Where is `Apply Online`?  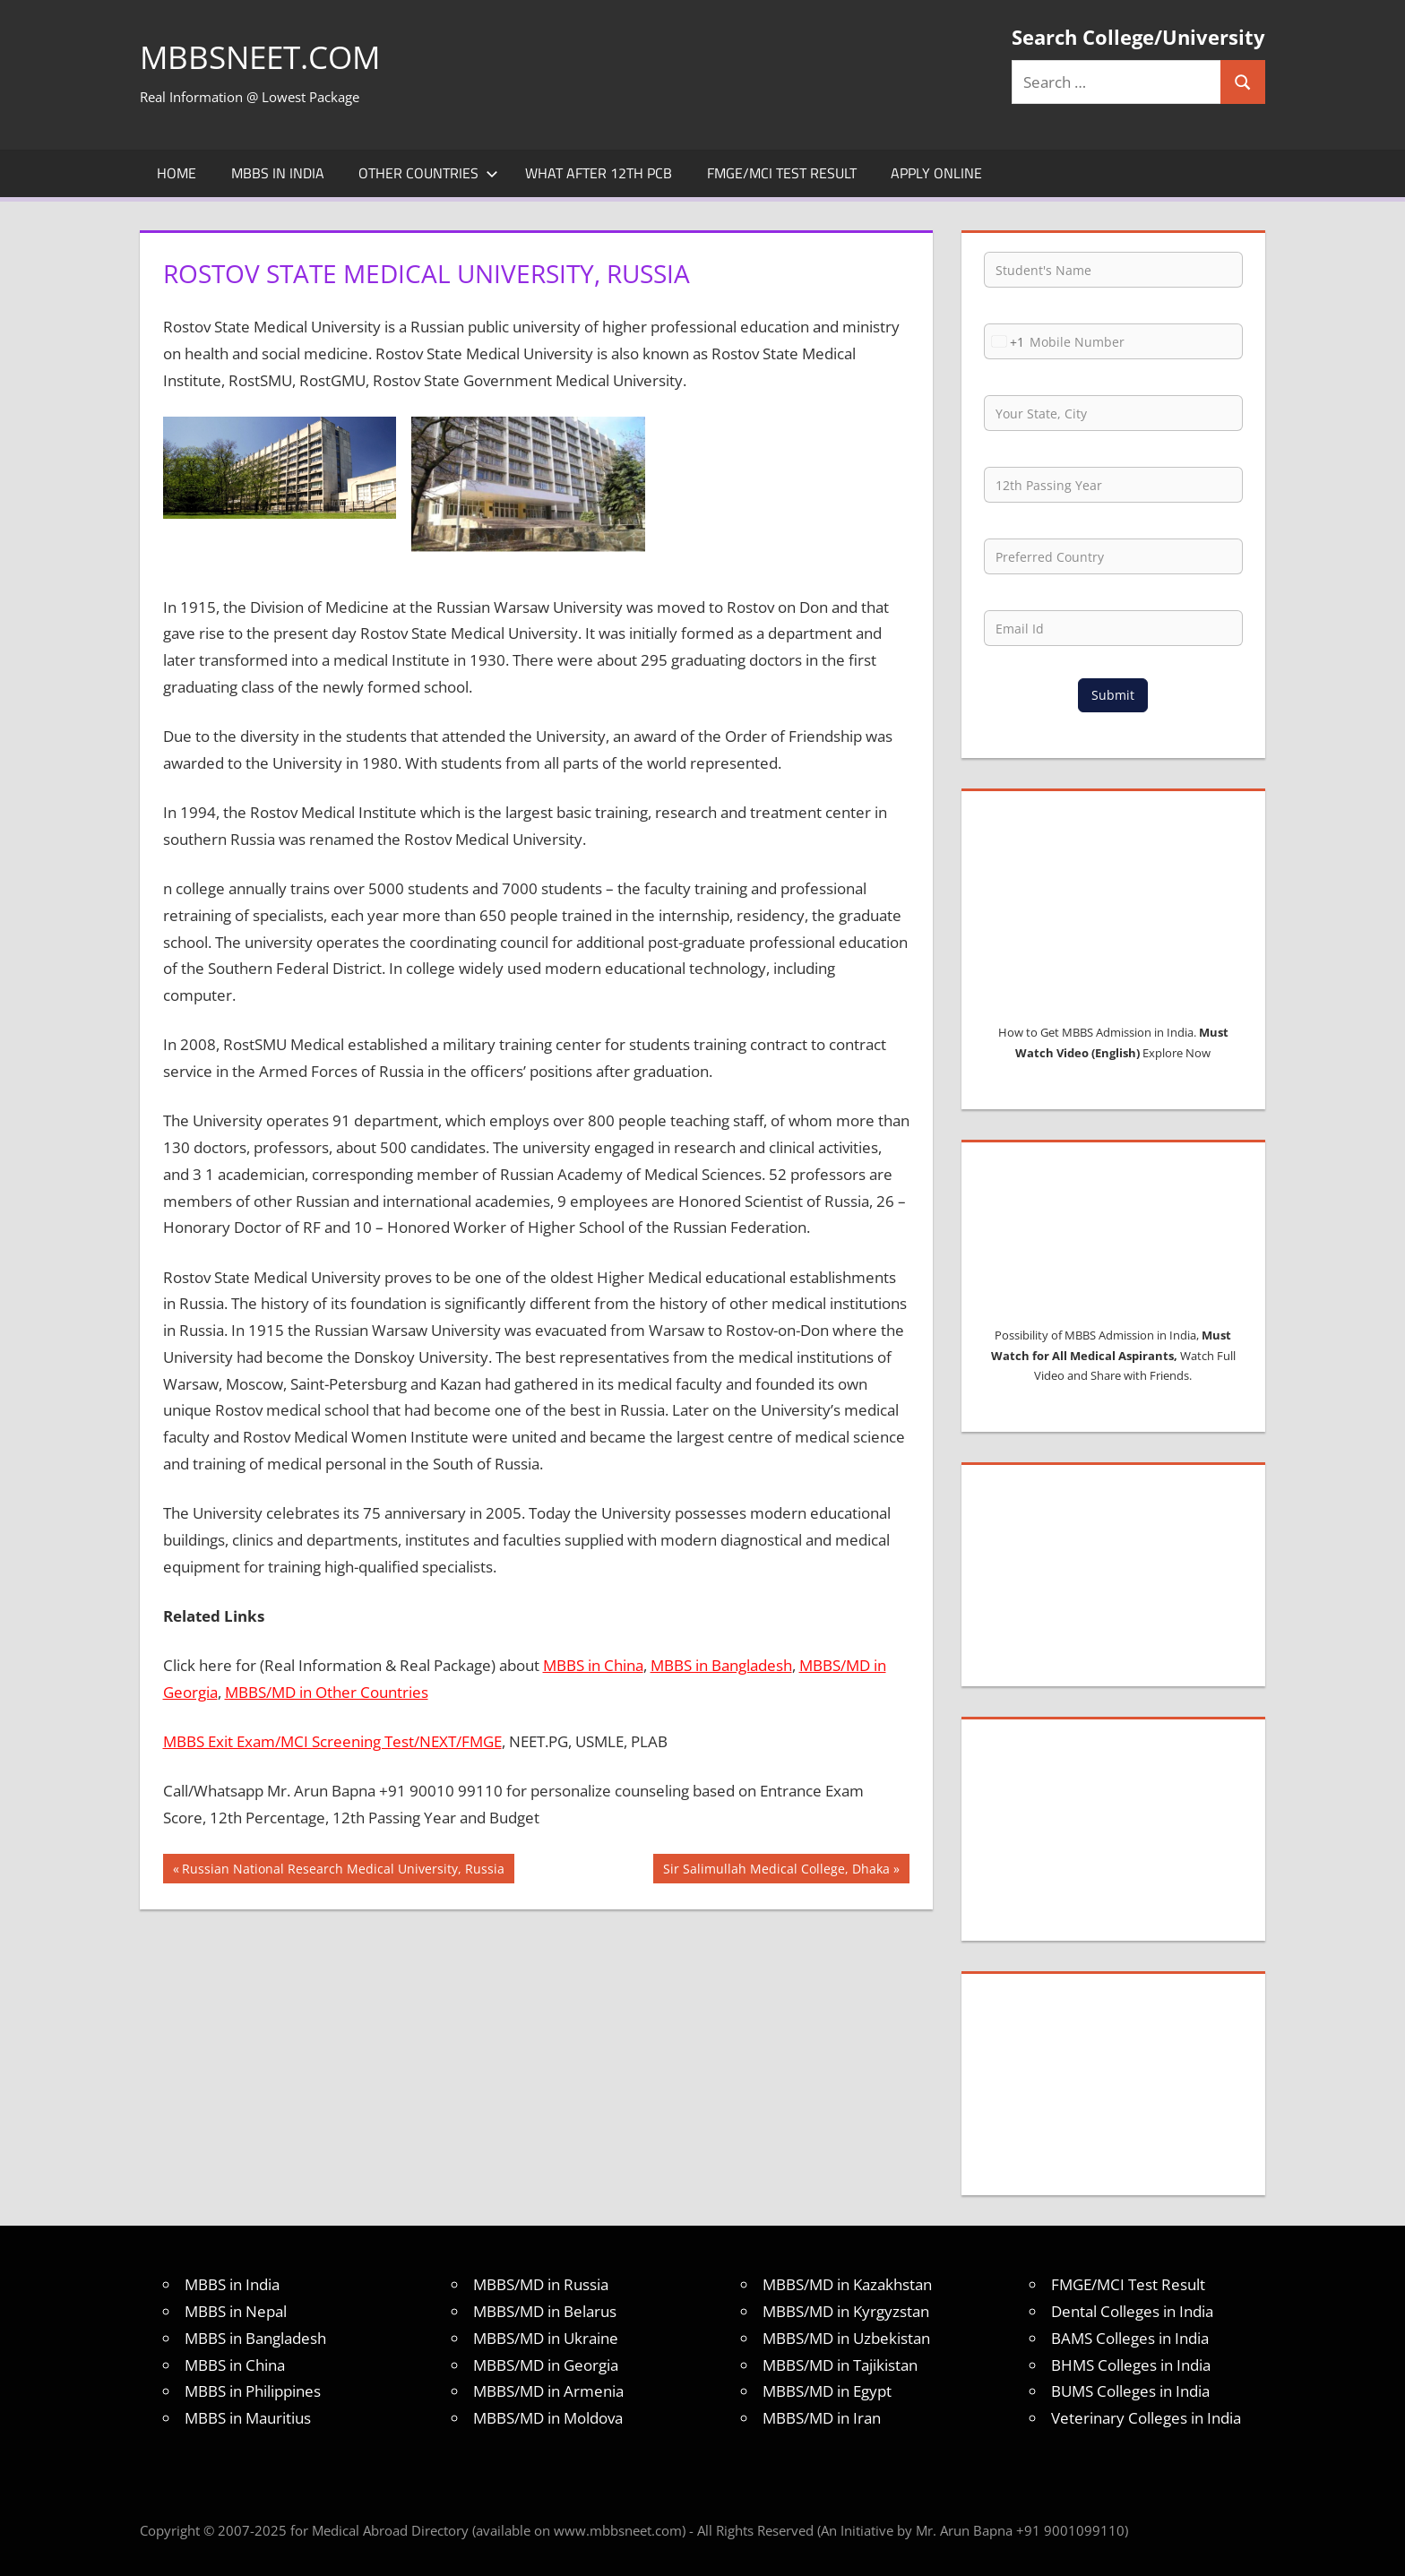 Apply Online is located at coordinates (936, 173).